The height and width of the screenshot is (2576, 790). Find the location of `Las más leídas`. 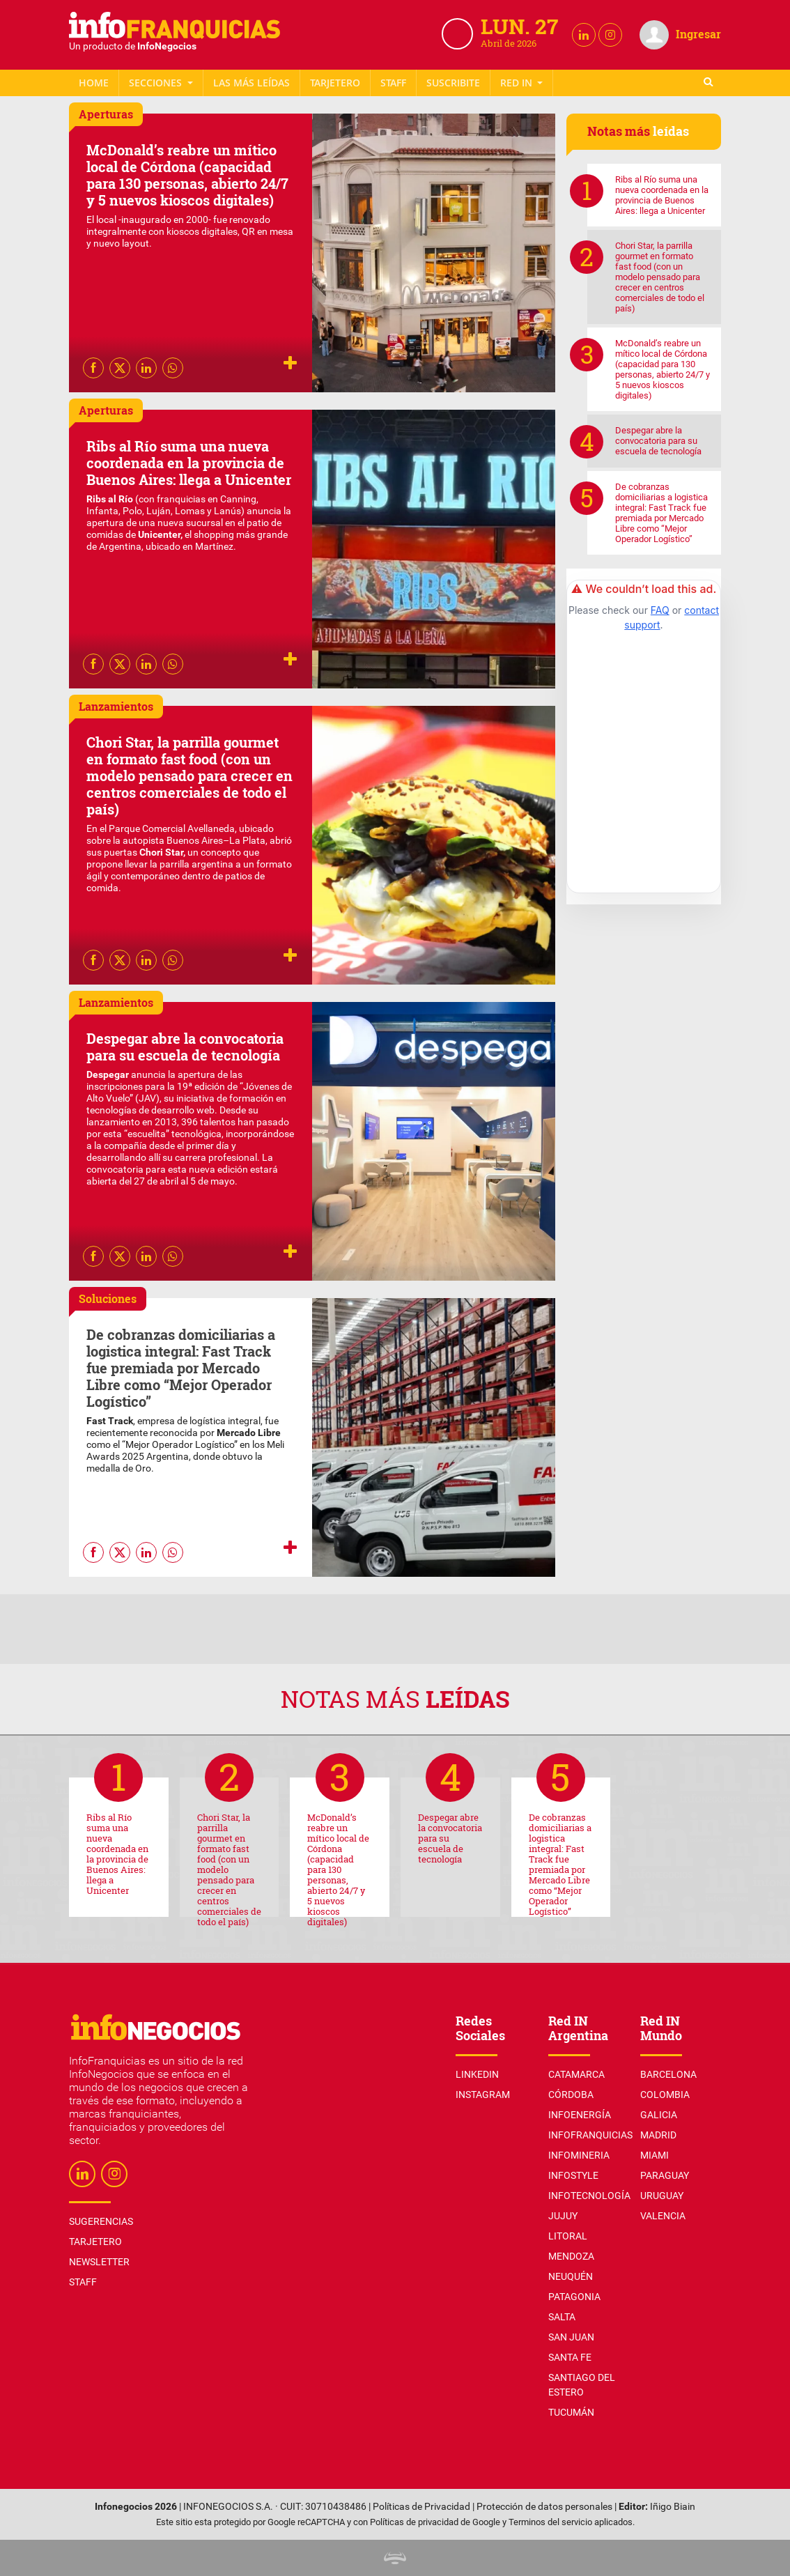

Las más leídas is located at coordinates (251, 82).